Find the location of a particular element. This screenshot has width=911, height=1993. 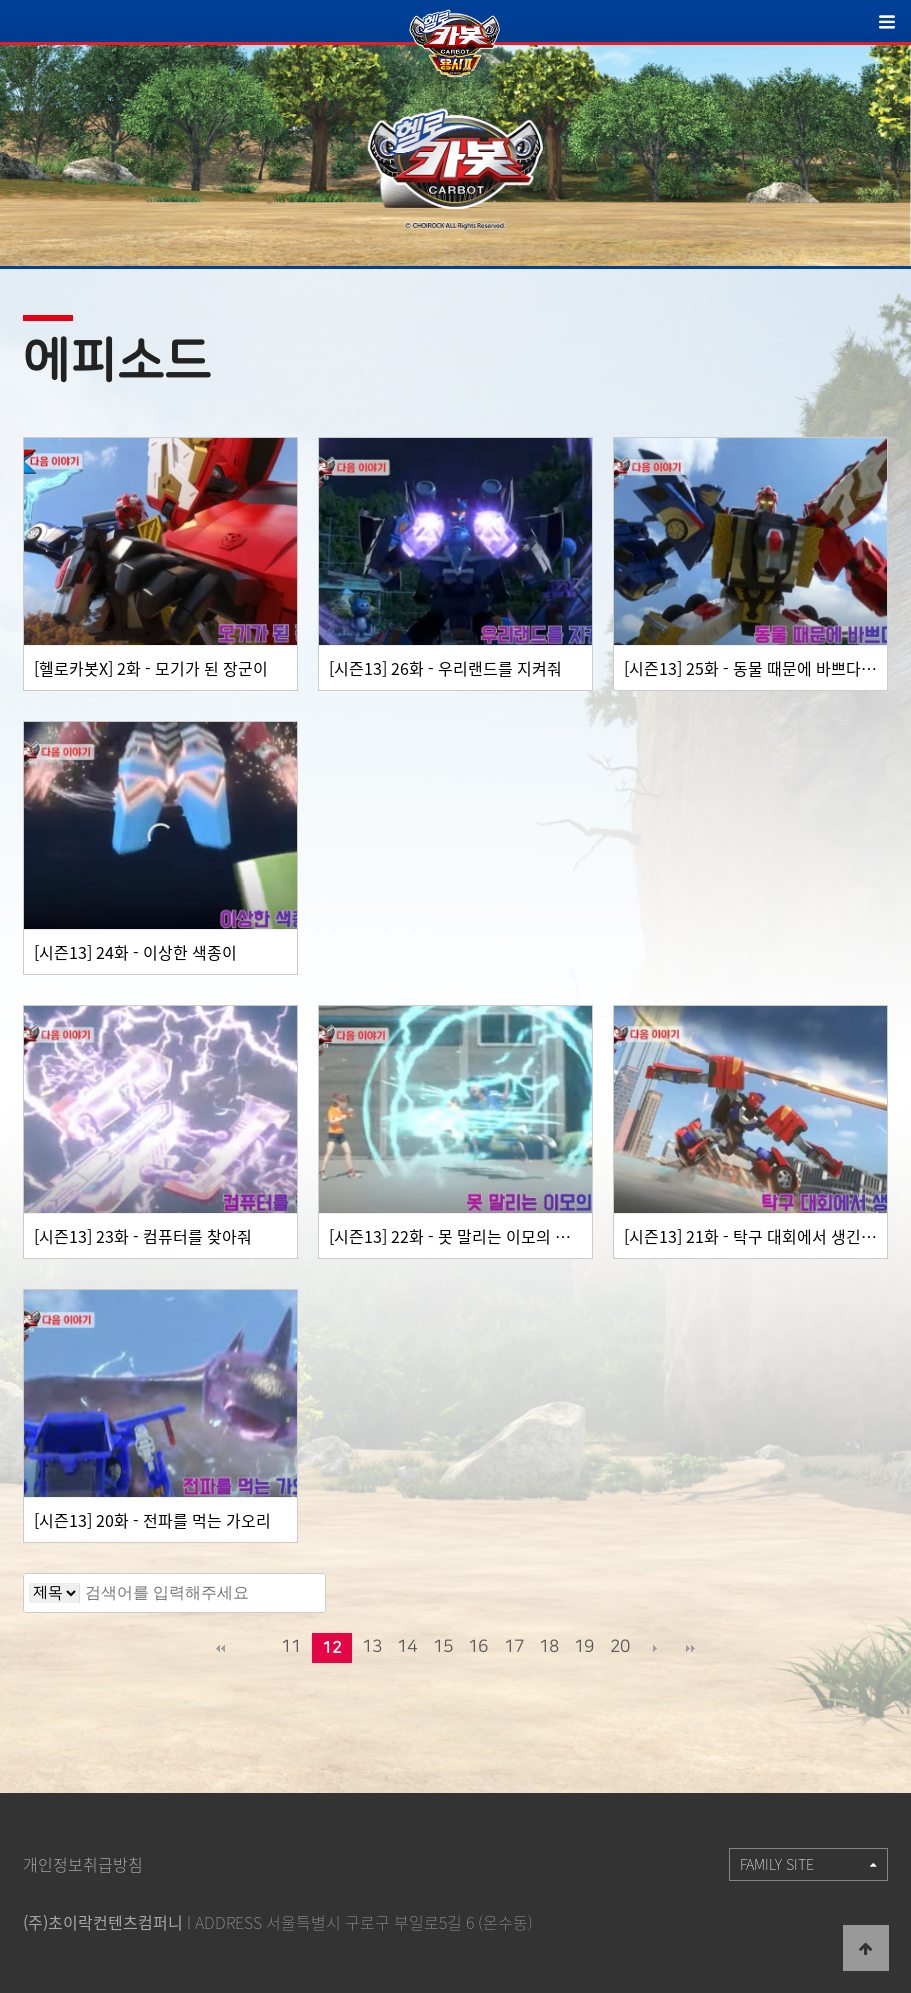

18 is located at coordinates (549, 1646).